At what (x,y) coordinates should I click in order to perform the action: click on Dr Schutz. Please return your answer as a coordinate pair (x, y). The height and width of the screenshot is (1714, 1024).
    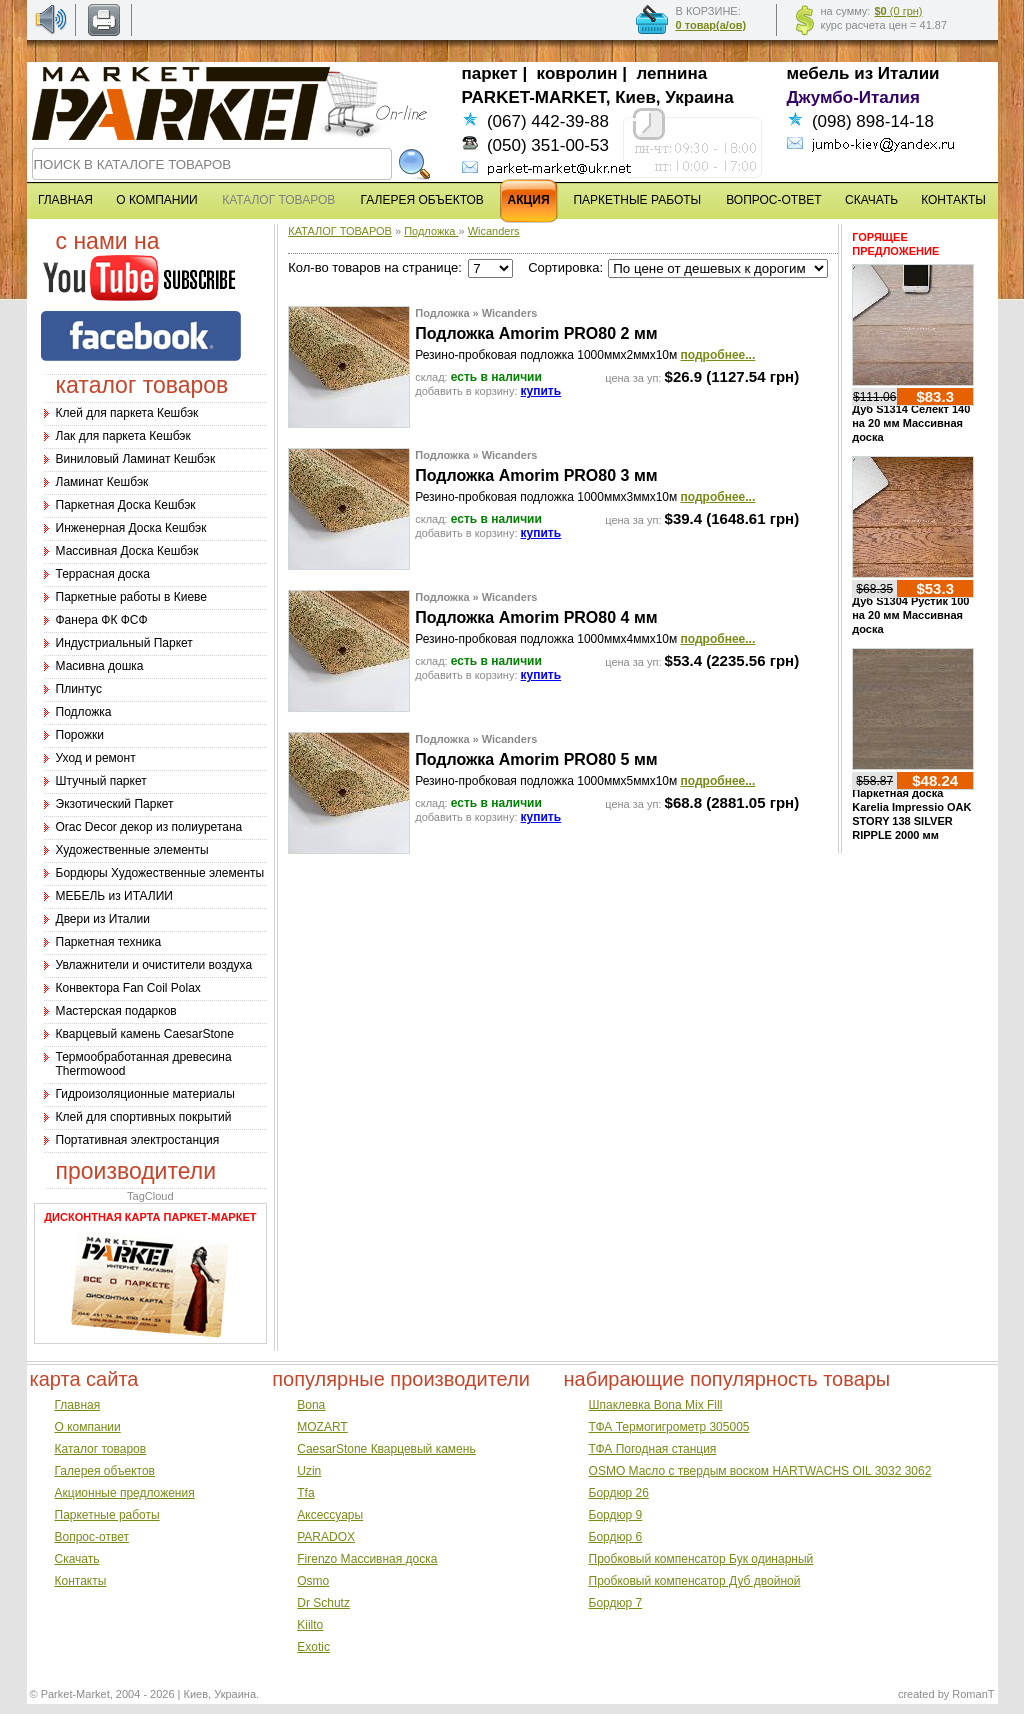
    Looking at the image, I should click on (323, 1603).